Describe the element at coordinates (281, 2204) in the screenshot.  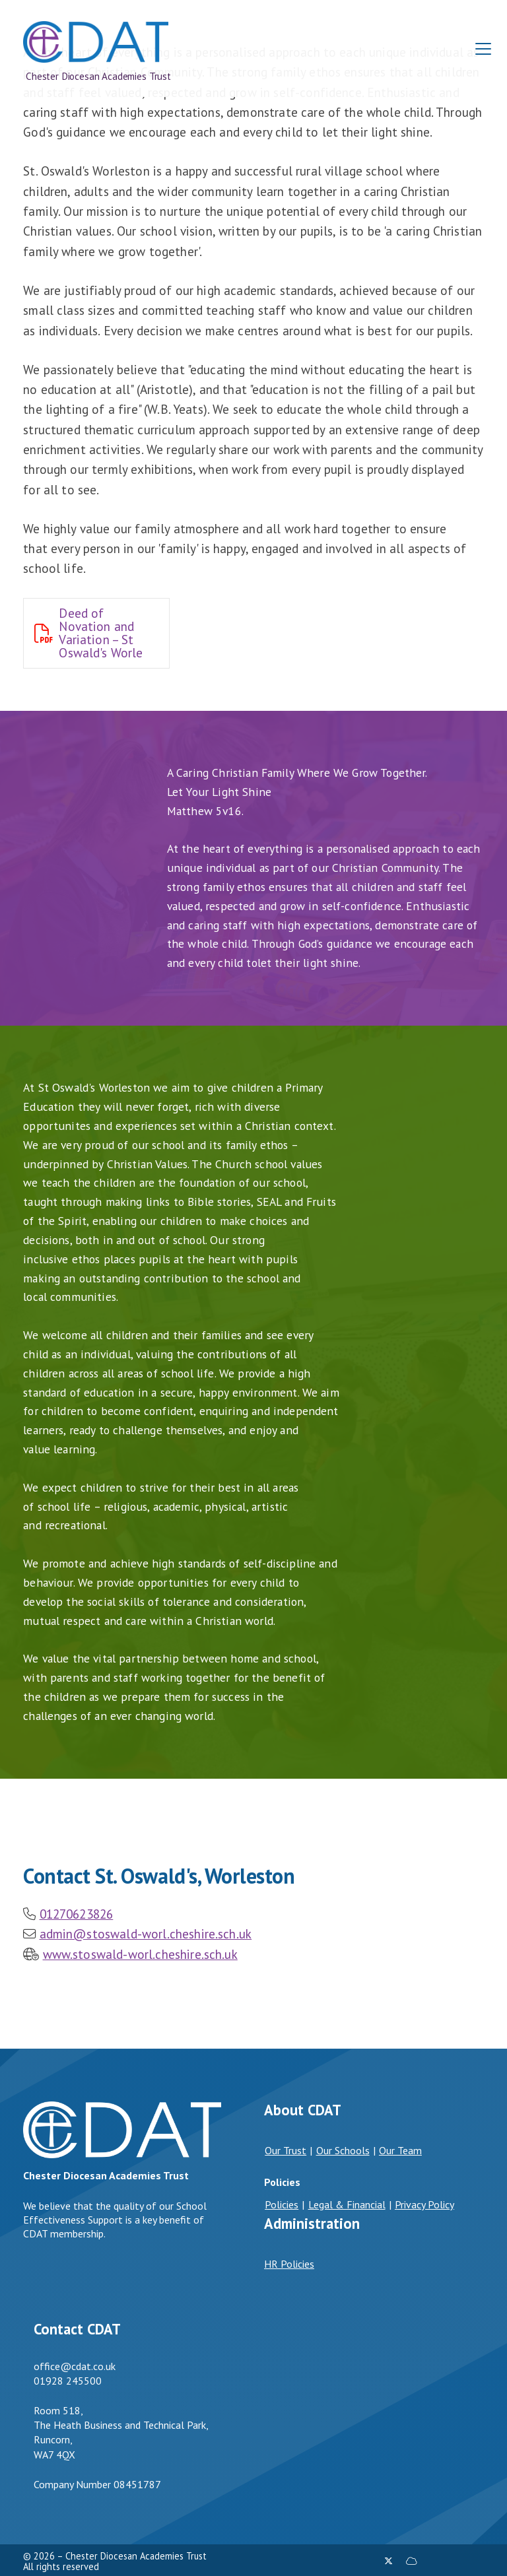
I see `Policies` at that location.